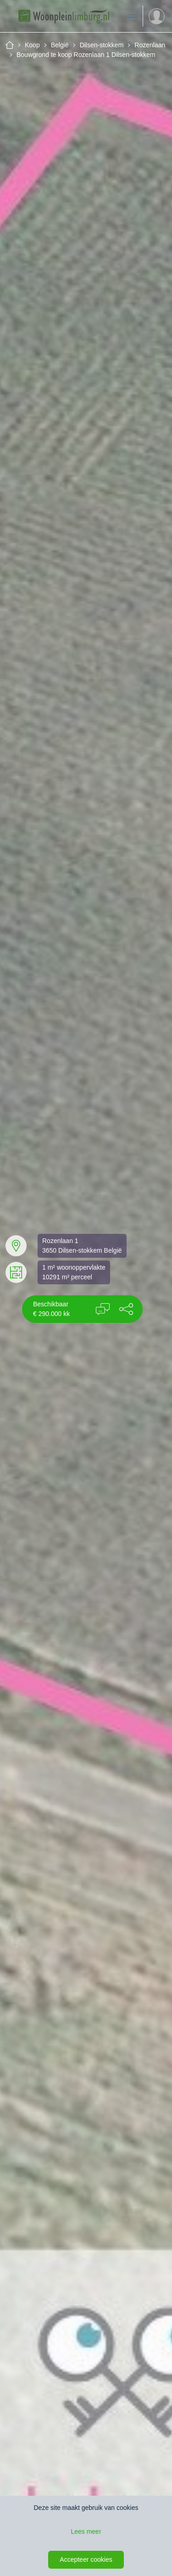  I want to click on België, so click(60, 45).